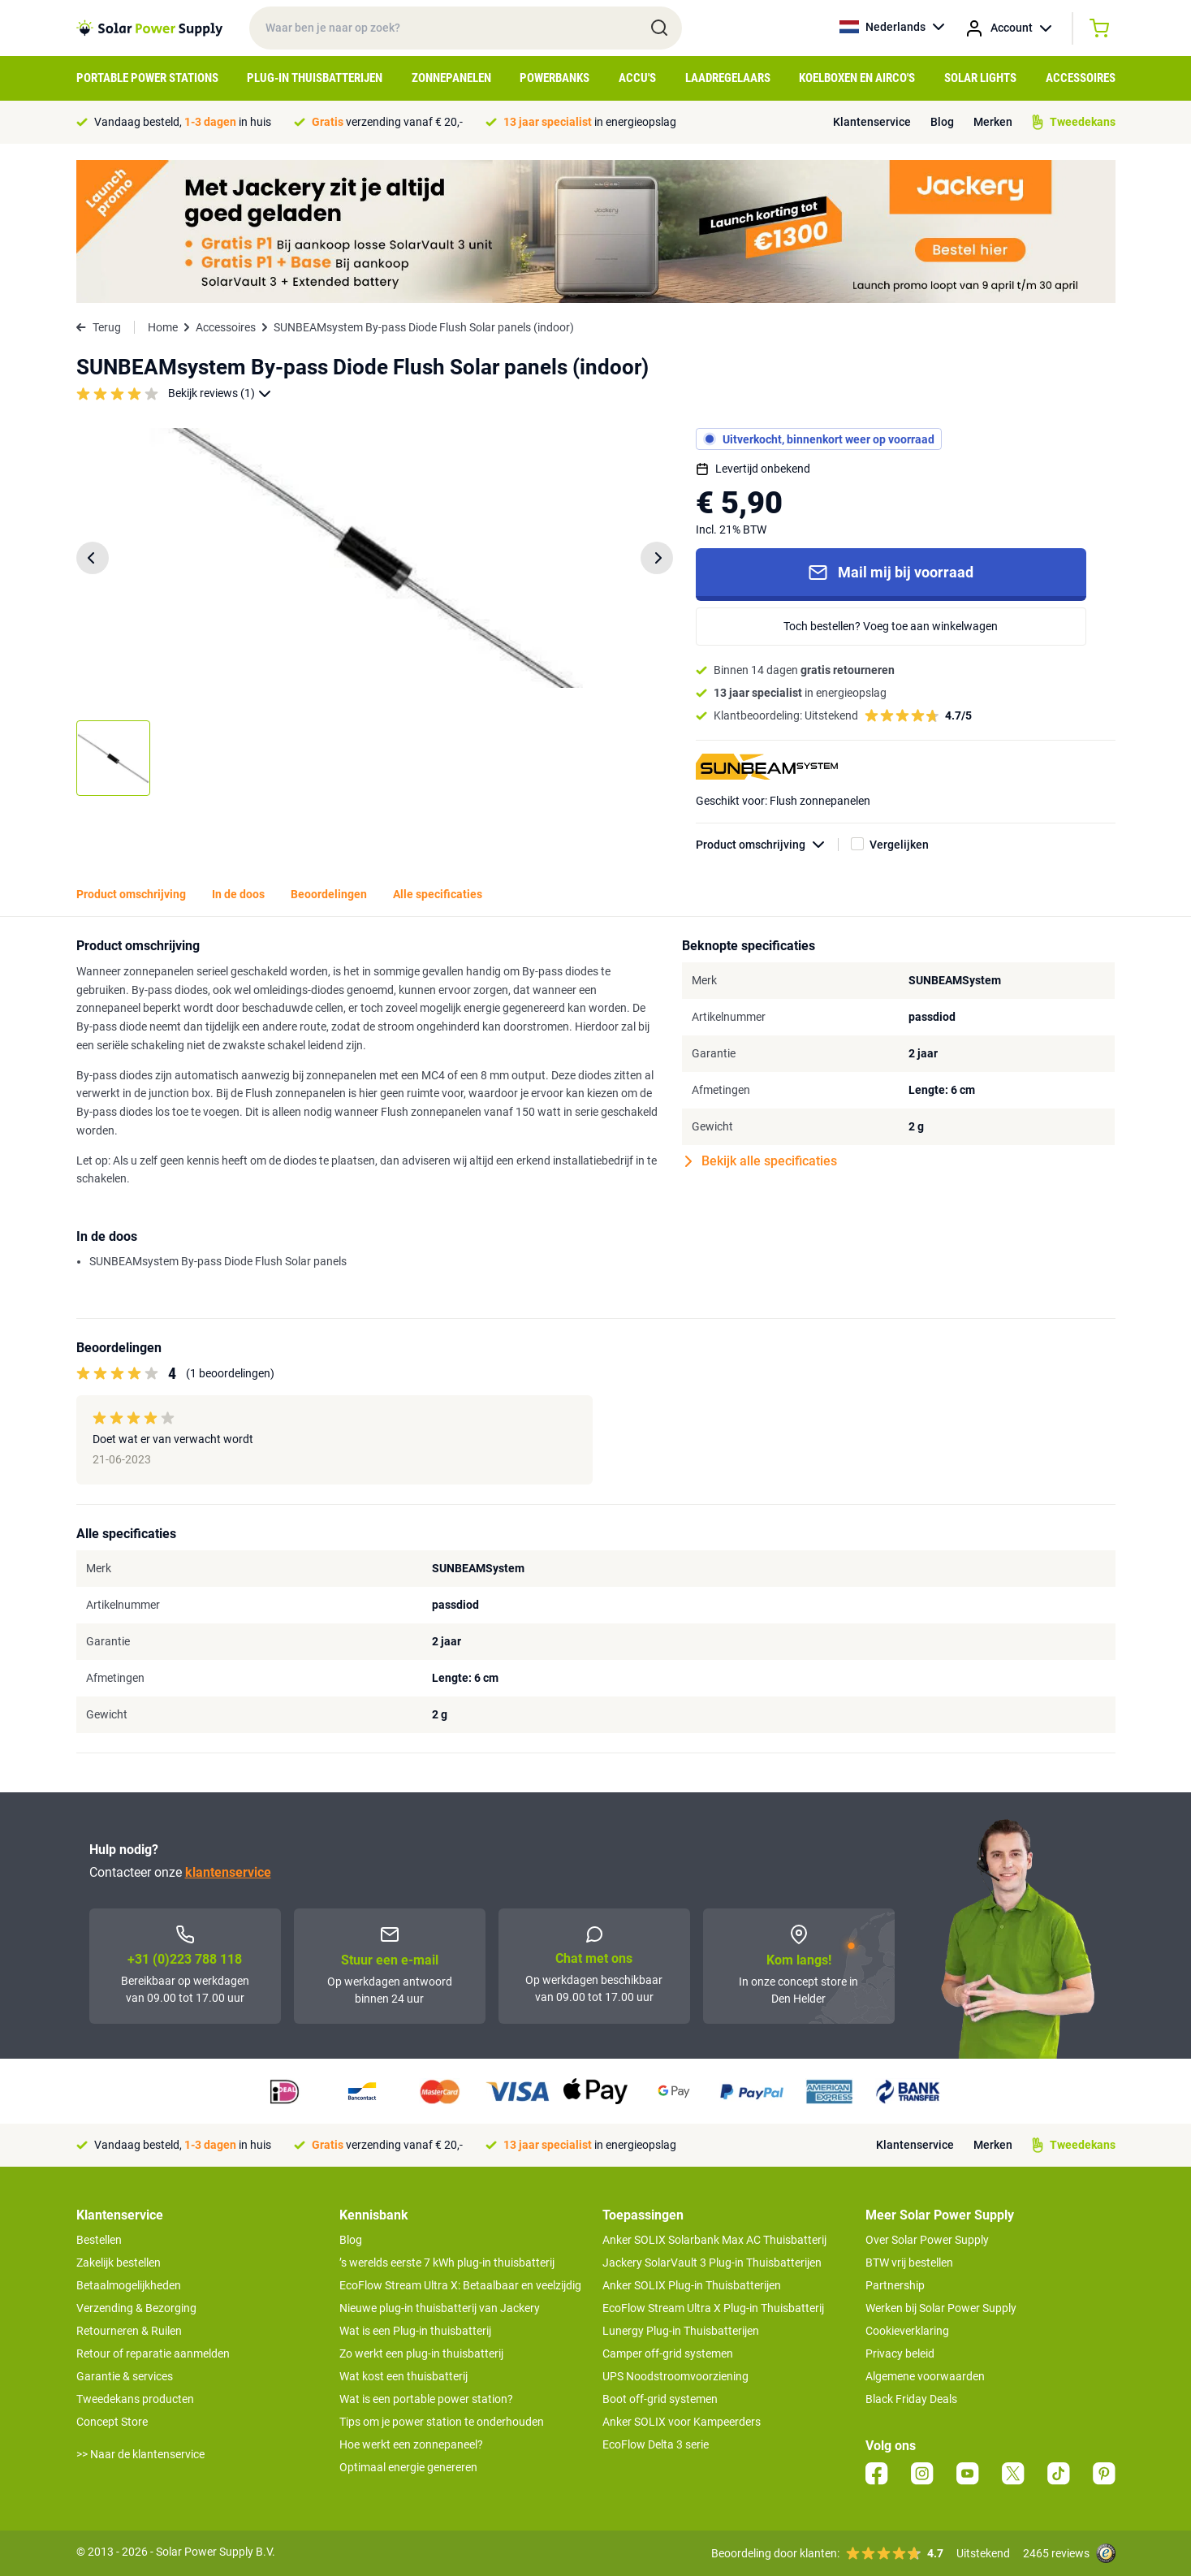 The height and width of the screenshot is (2576, 1191). I want to click on Vergelijken, so click(899, 844).